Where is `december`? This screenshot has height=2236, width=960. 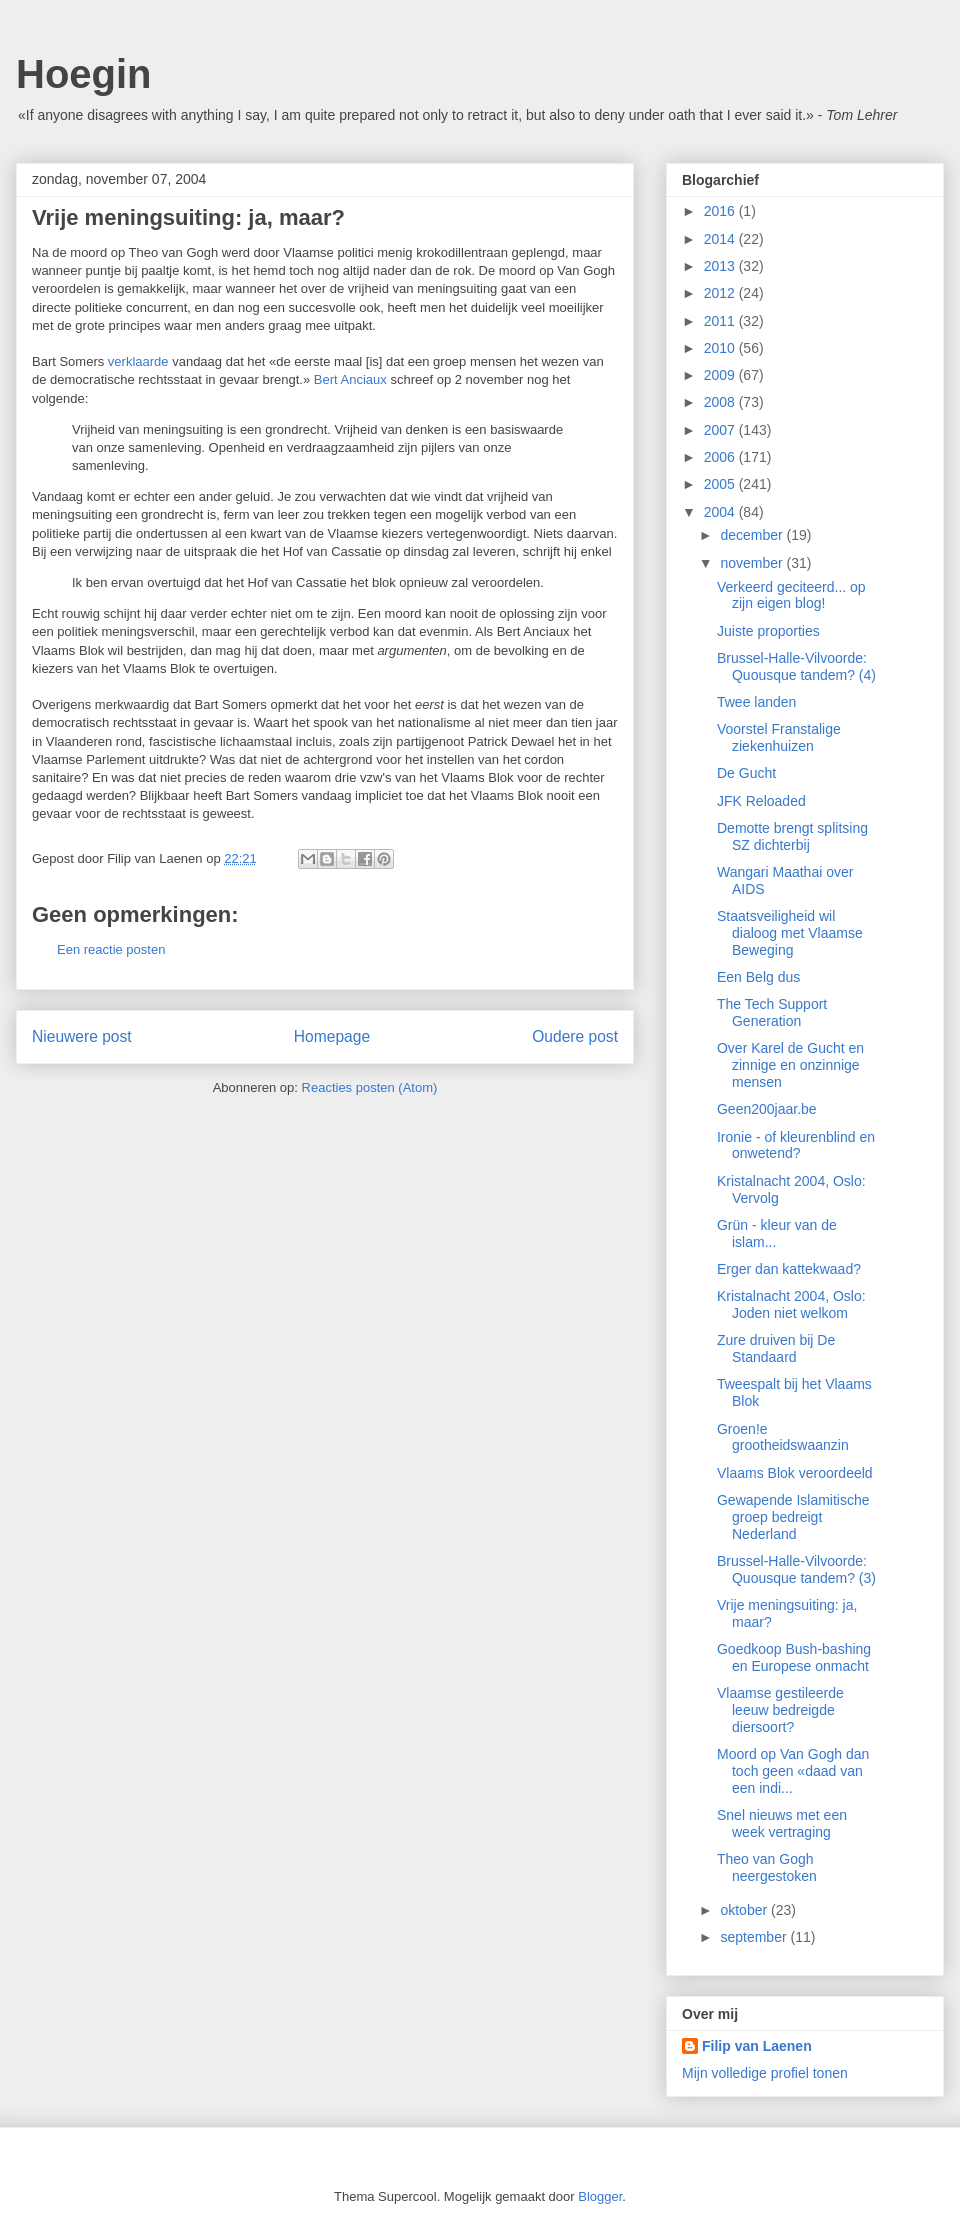
december is located at coordinates (753, 535).